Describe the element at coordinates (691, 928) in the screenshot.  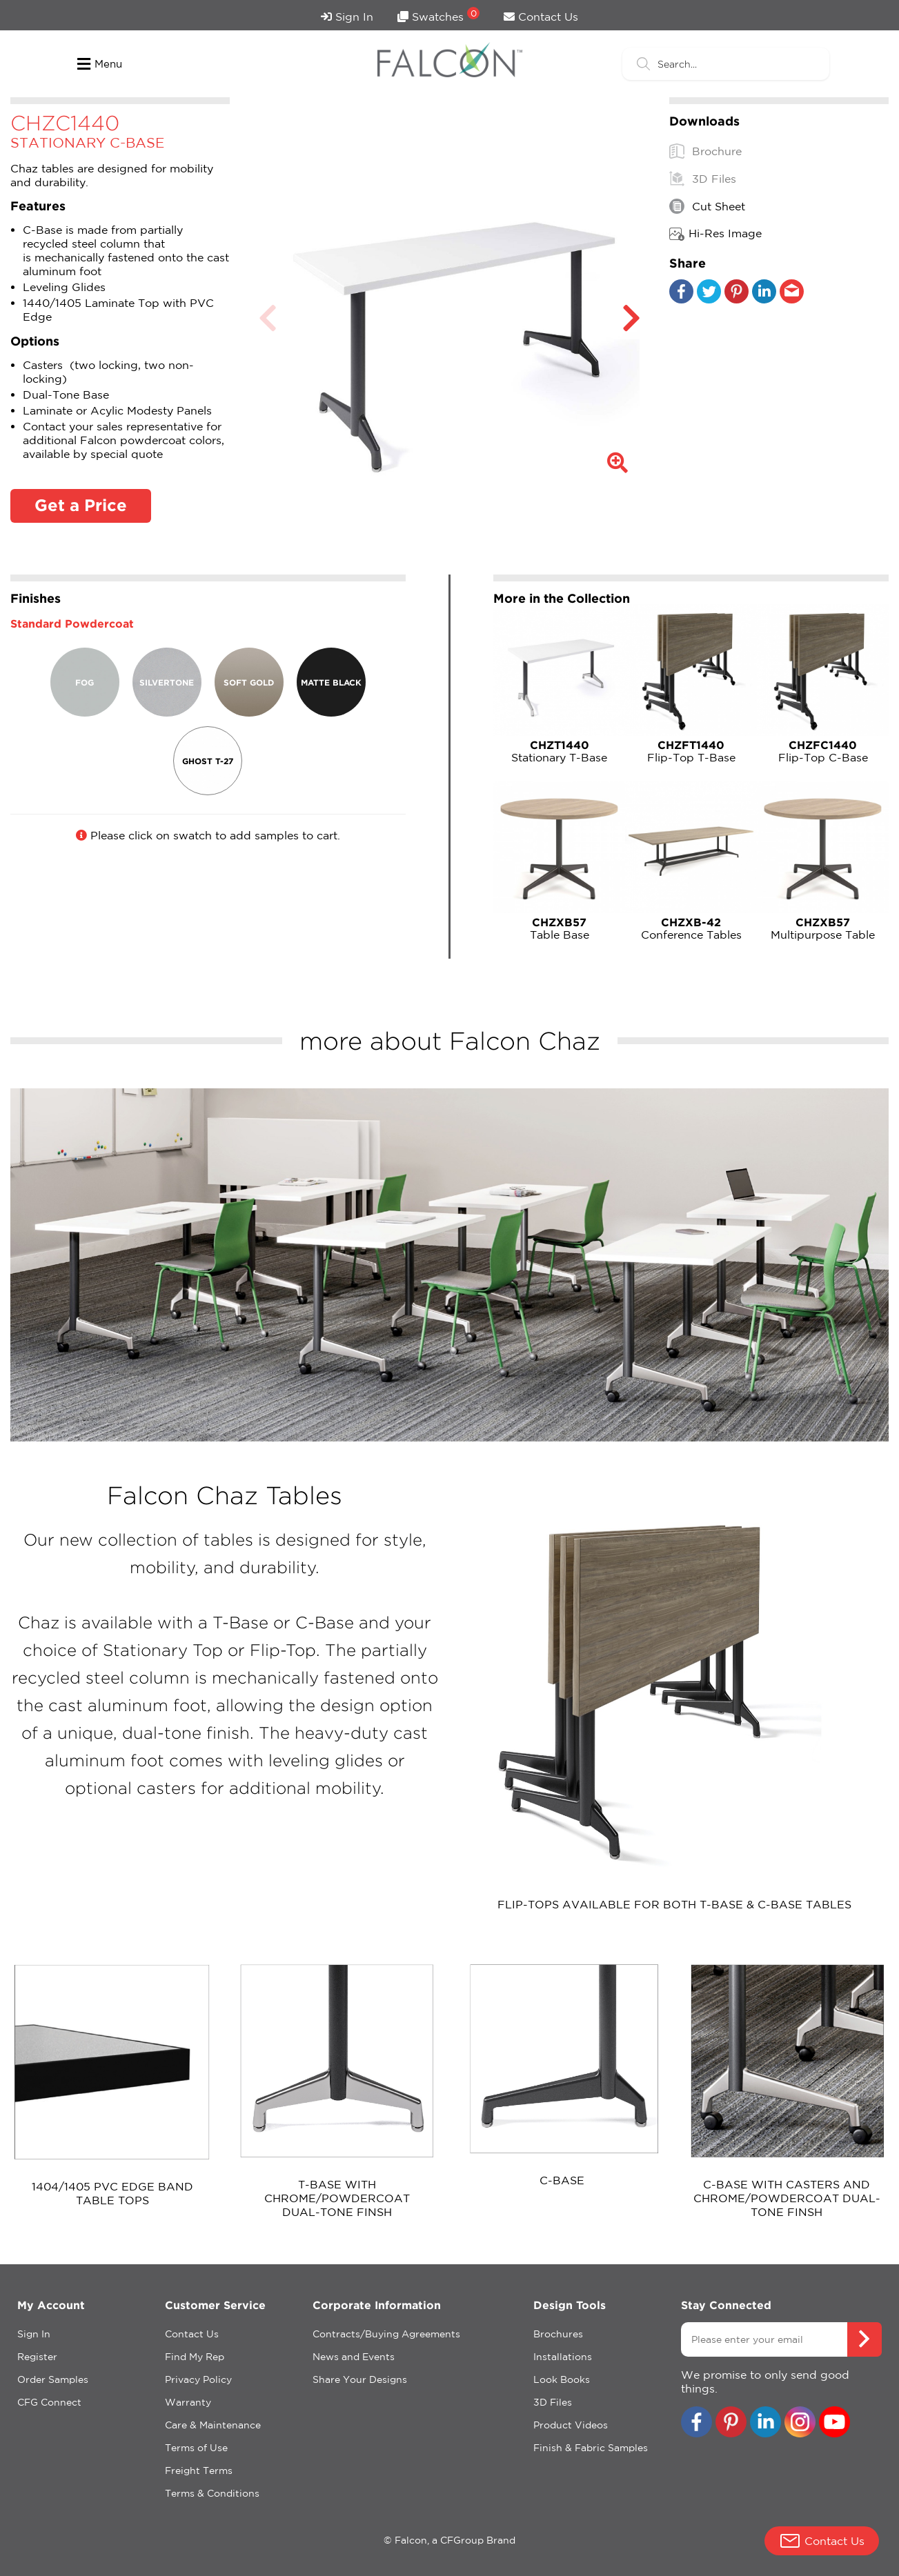
I see `Conference Tables` at that location.